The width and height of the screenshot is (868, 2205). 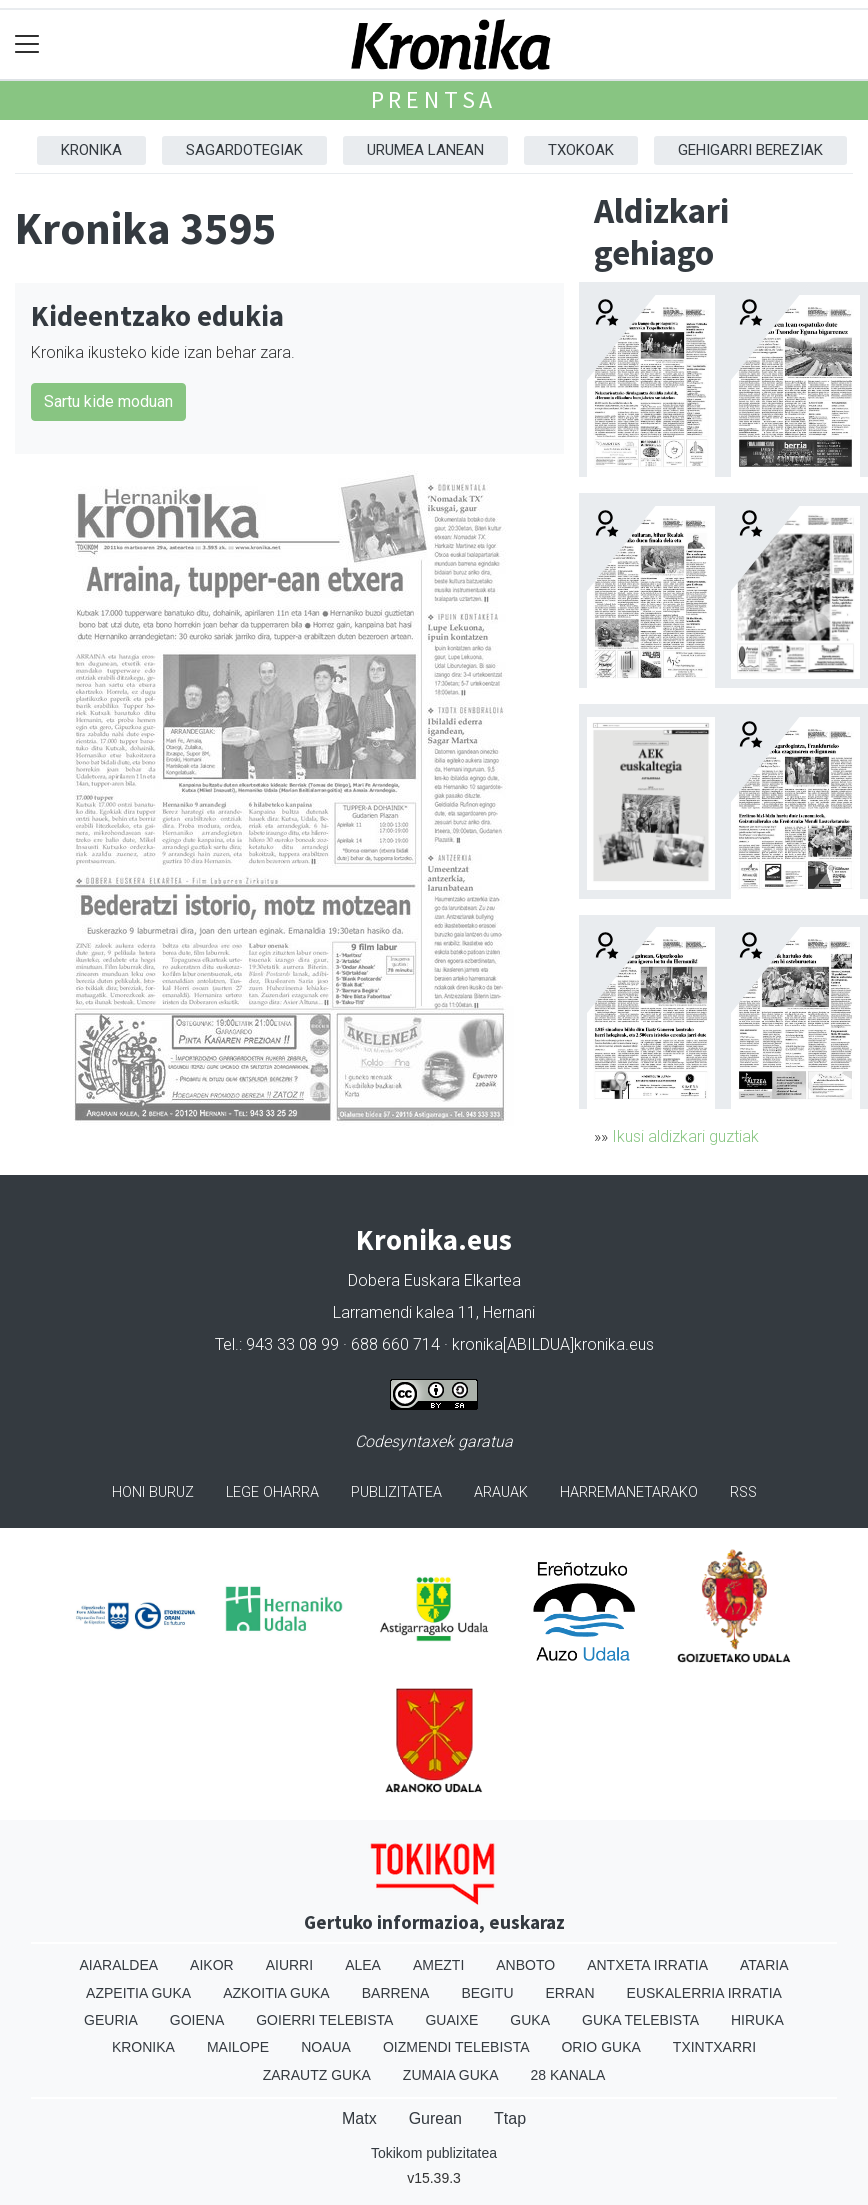 What do you see at coordinates (396, 1993) in the screenshot?
I see `Barrena` at bounding box center [396, 1993].